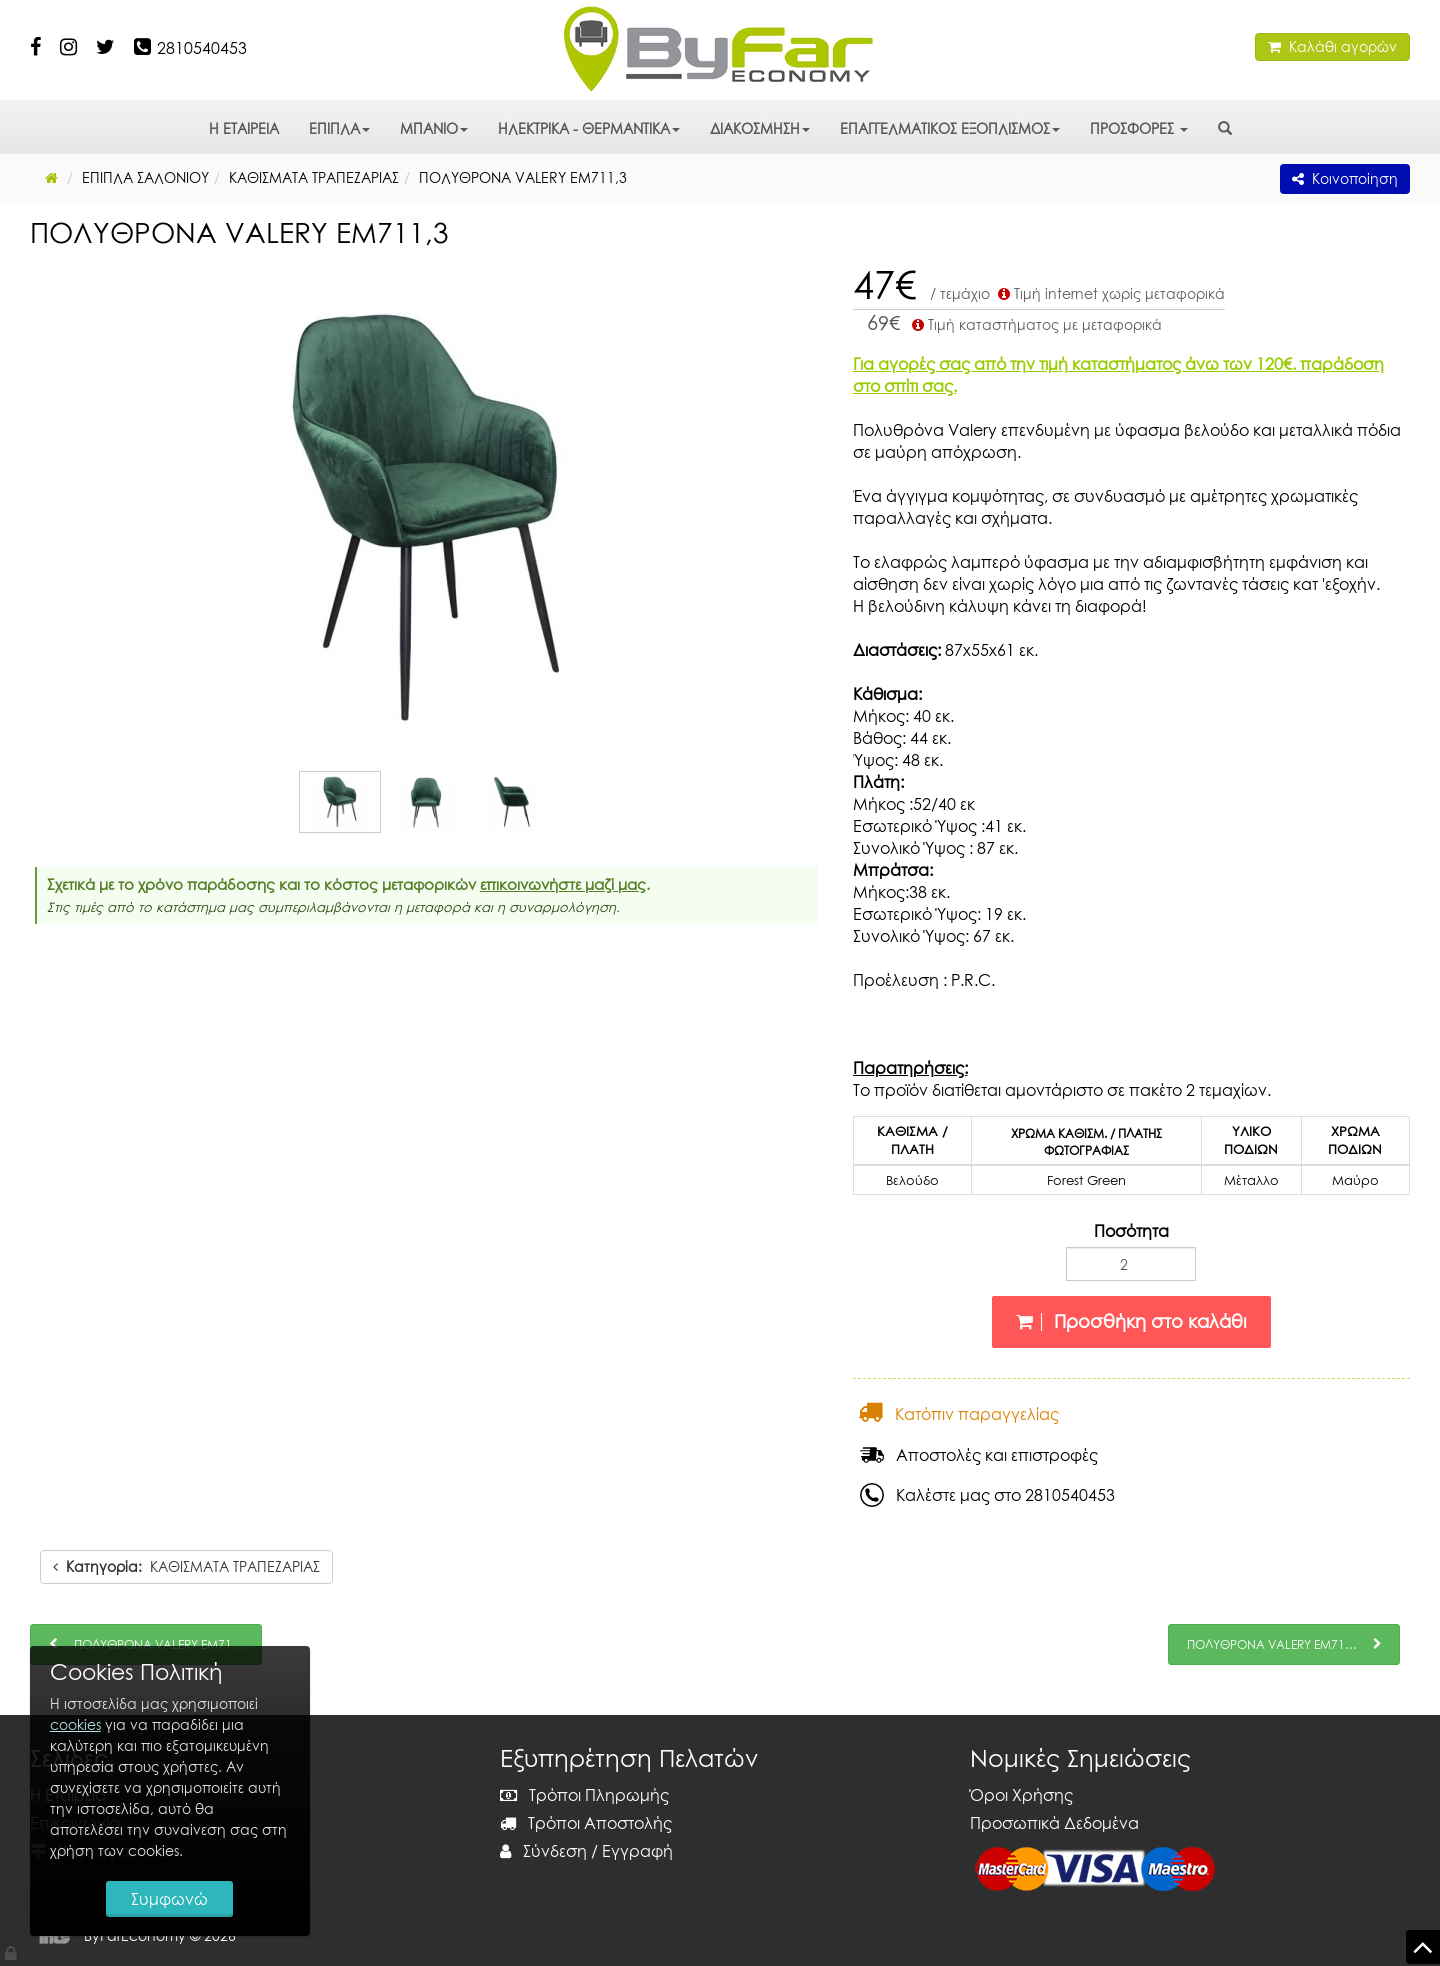 Image resolution: width=1440 pixels, height=1966 pixels. What do you see at coordinates (563, 884) in the screenshot?
I see `επικοινωνήστε μαζί μας` at bounding box center [563, 884].